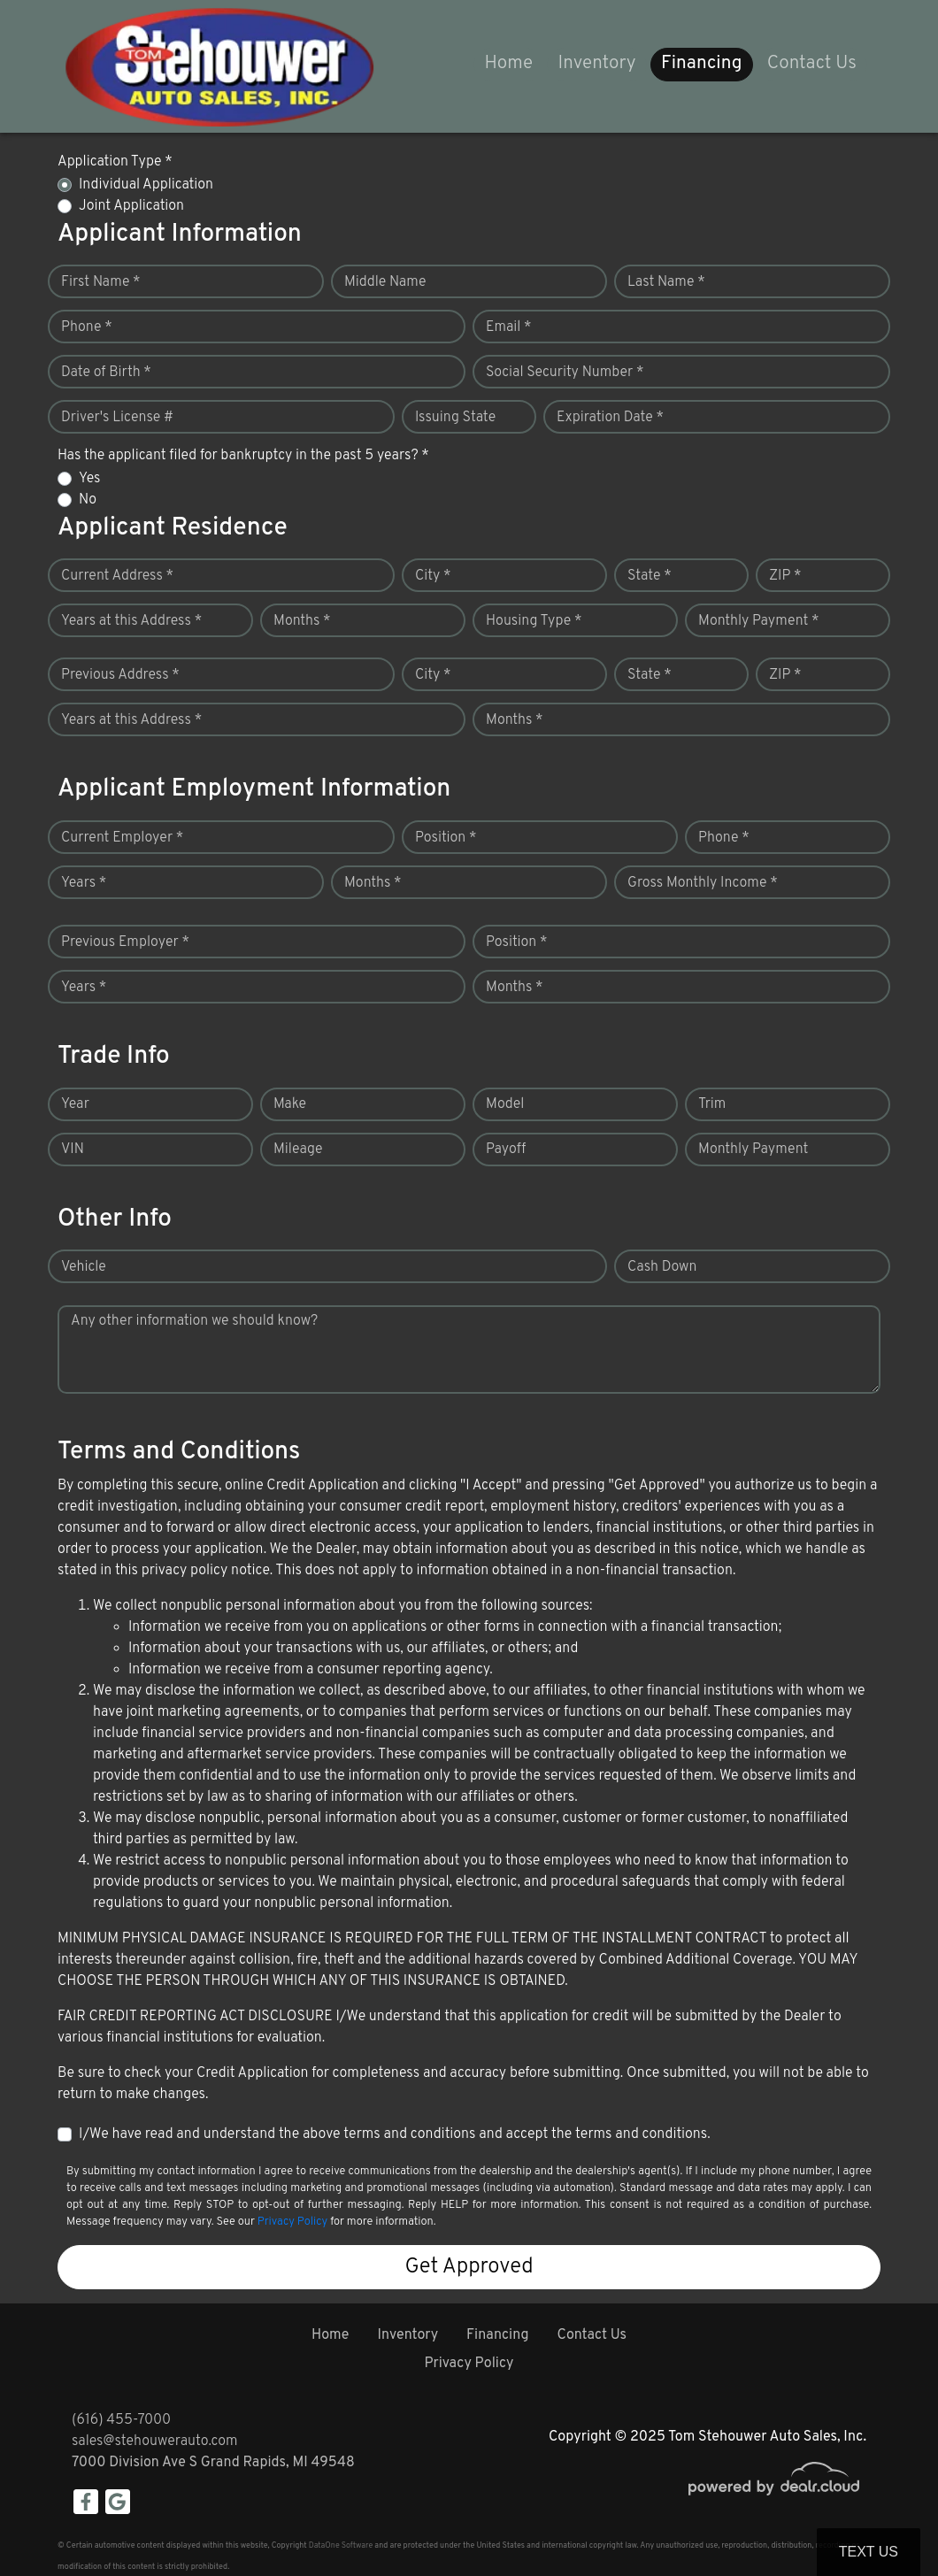  What do you see at coordinates (243, 456) in the screenshot?
I see `Has the applicant filed for bankruptcy in the past 5 years? *` at bounding box center [243, 456].